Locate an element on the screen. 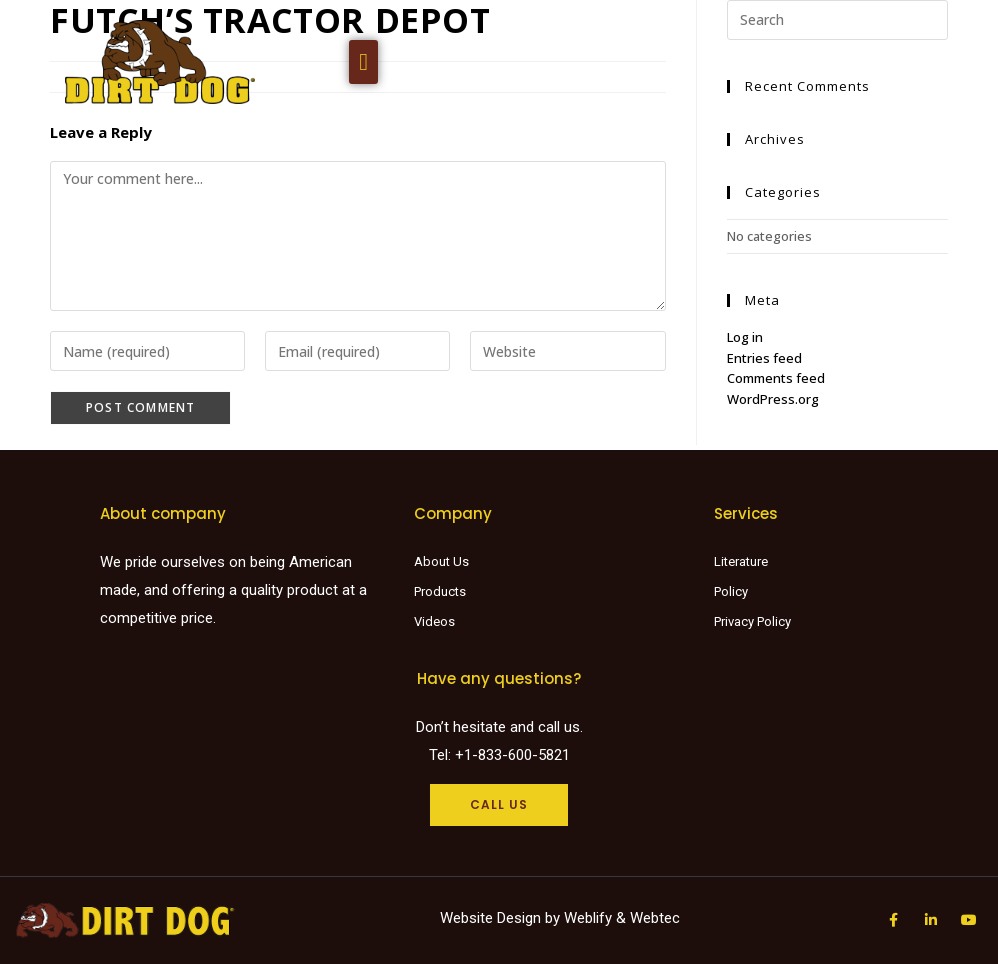 The width and height of the screenshot is (998, 964). [button] is located at coordinates (363, 62).